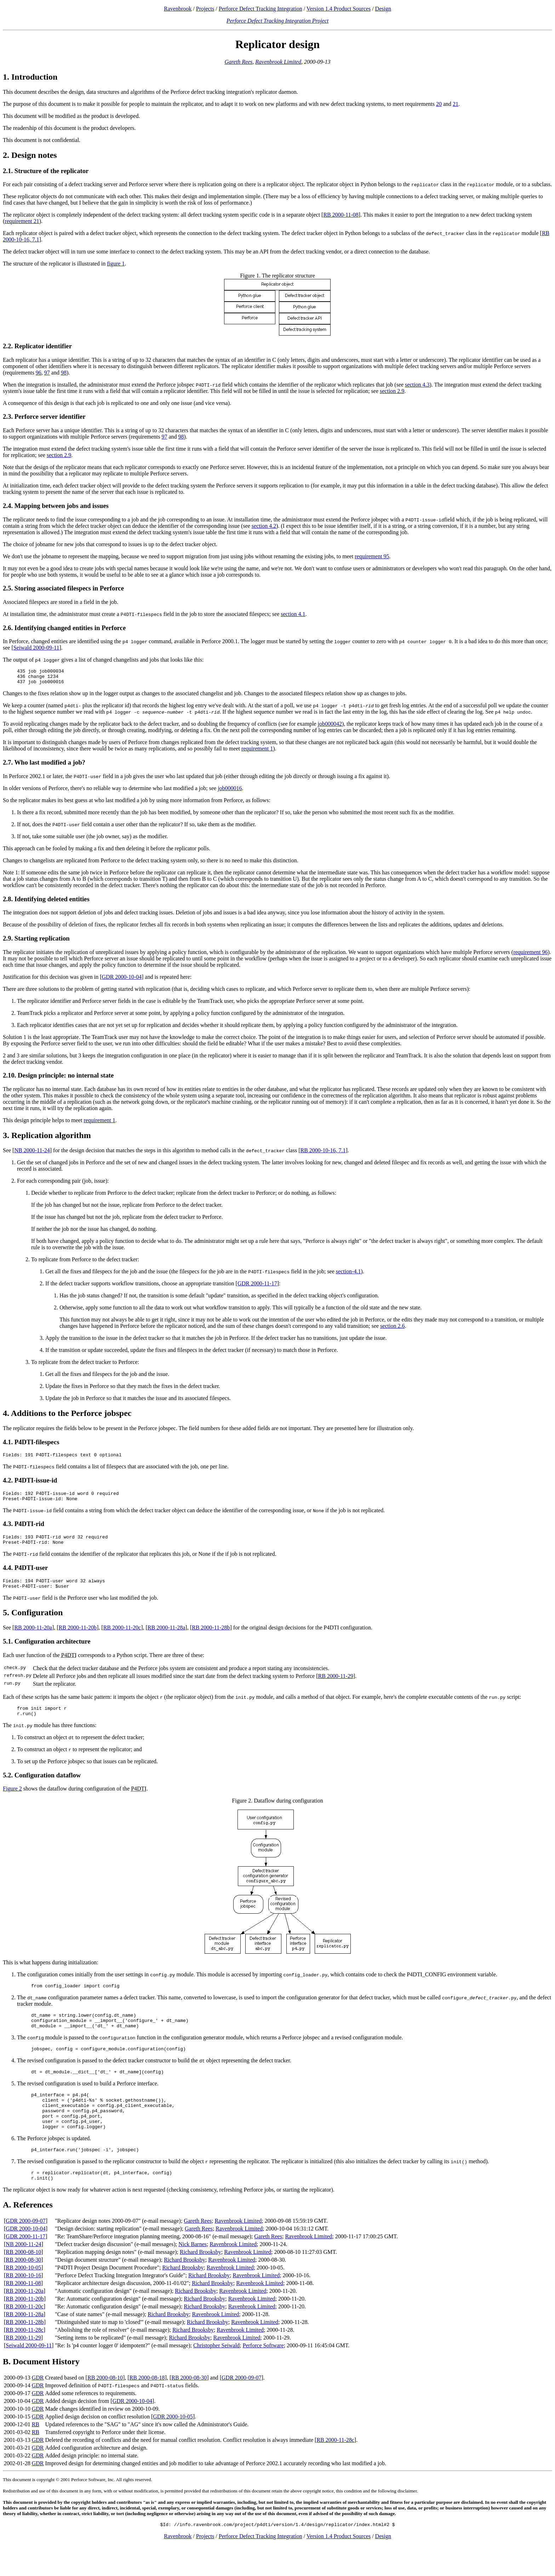  What do you see at coordinates (147, 2407) in the screenshot?
I see `RB 2000-08-18` at bounding box center [147, 2407].